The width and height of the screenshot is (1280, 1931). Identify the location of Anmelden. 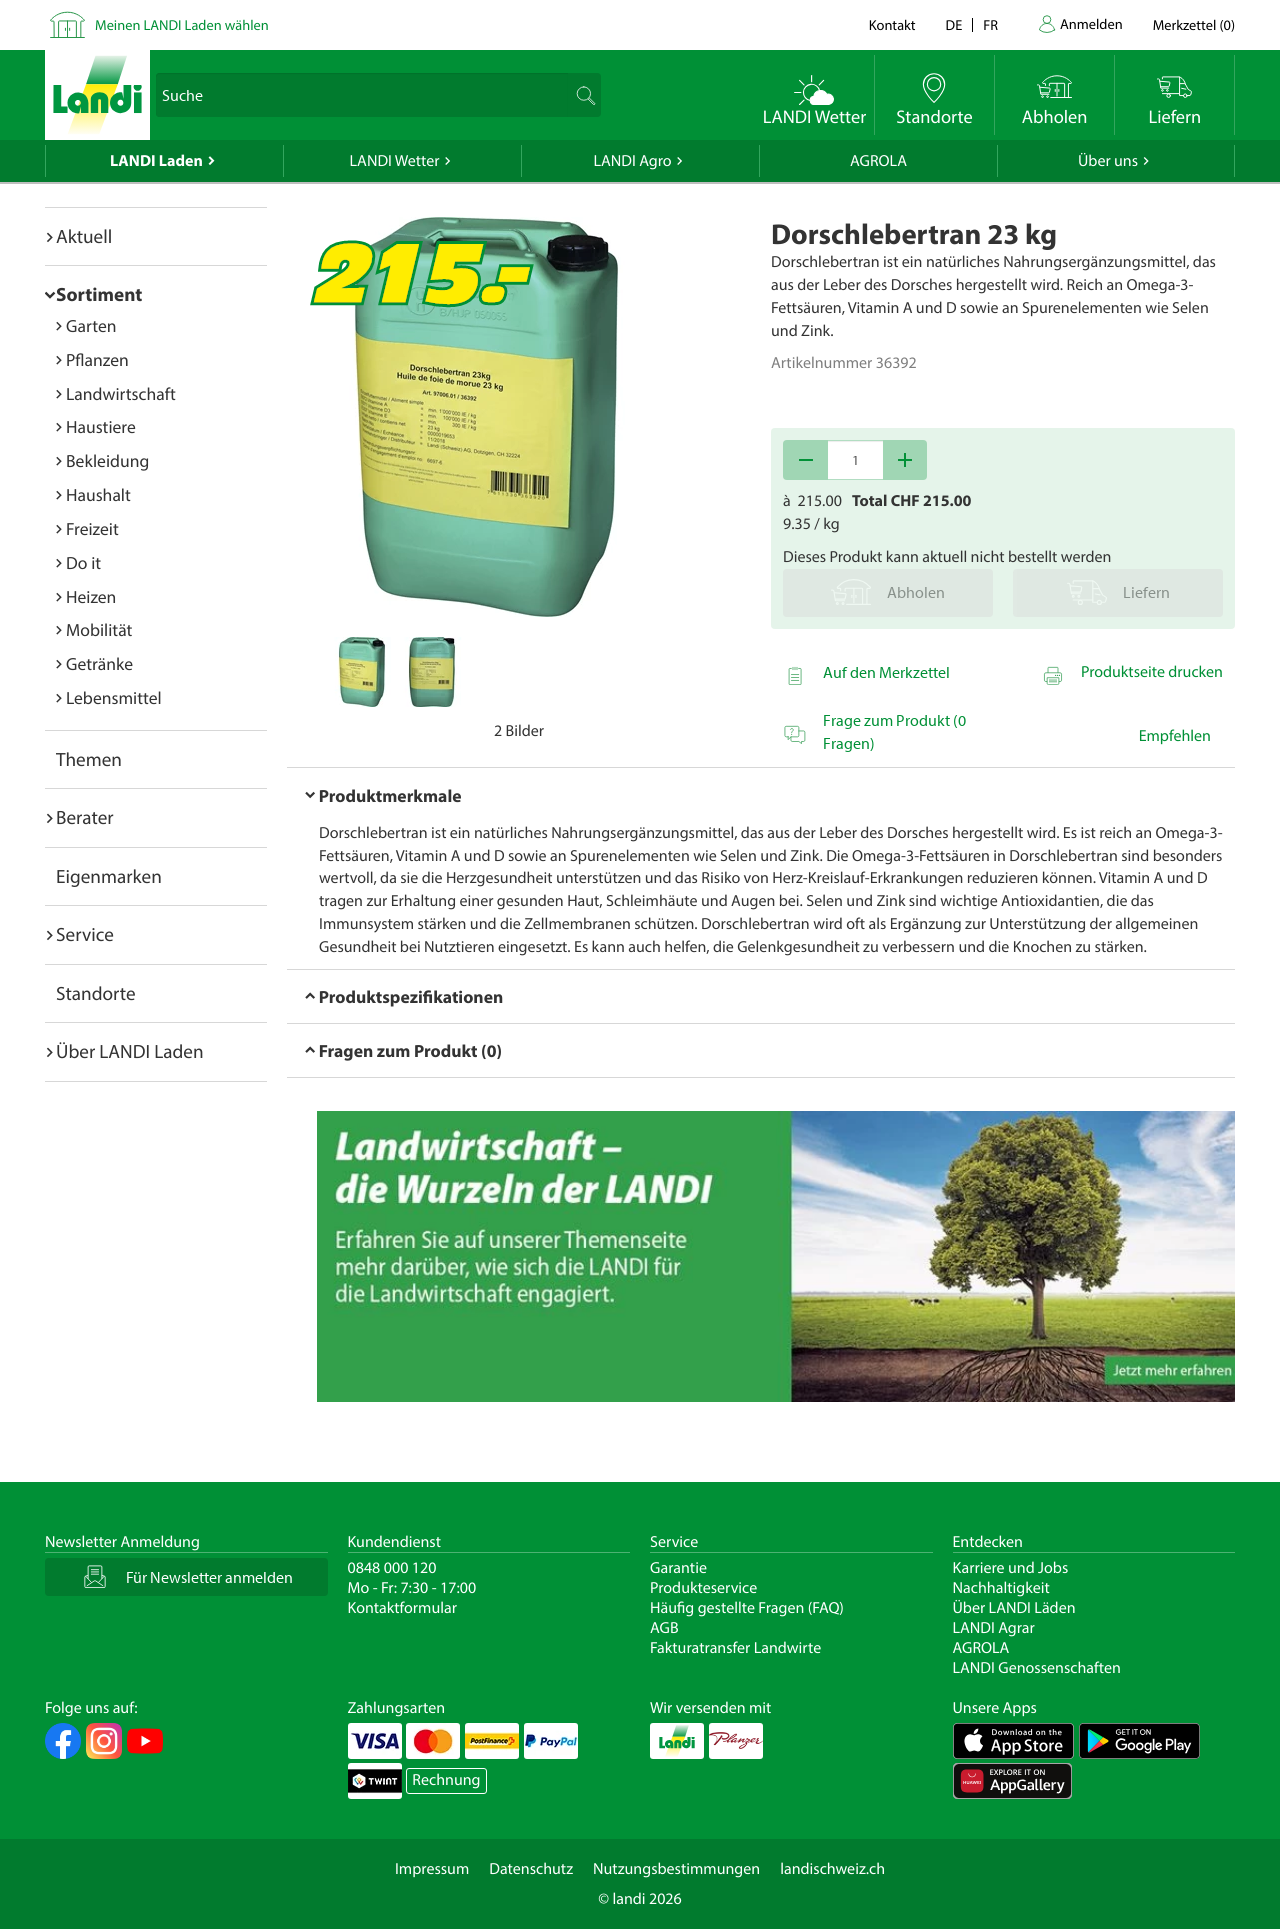
(1091, 23).